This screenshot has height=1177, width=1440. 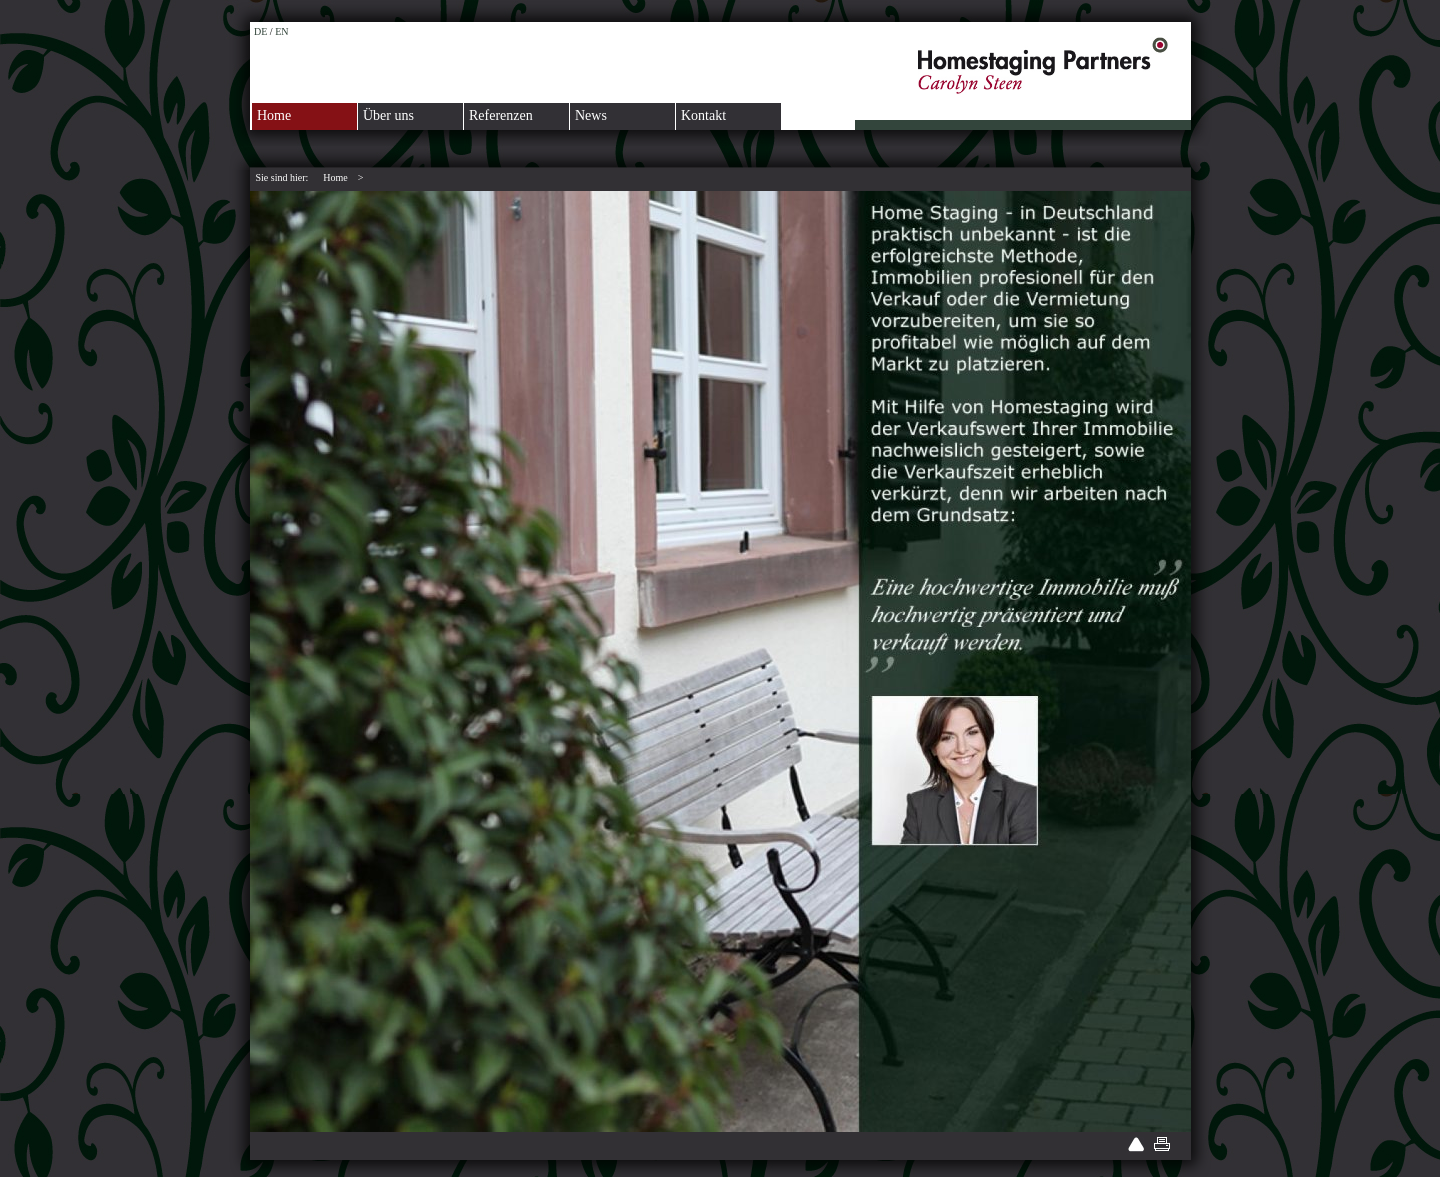 What do you see at coordinates (501, 115) in the screenshot?
I see `Referenzen` at bounding box center [501, 115].